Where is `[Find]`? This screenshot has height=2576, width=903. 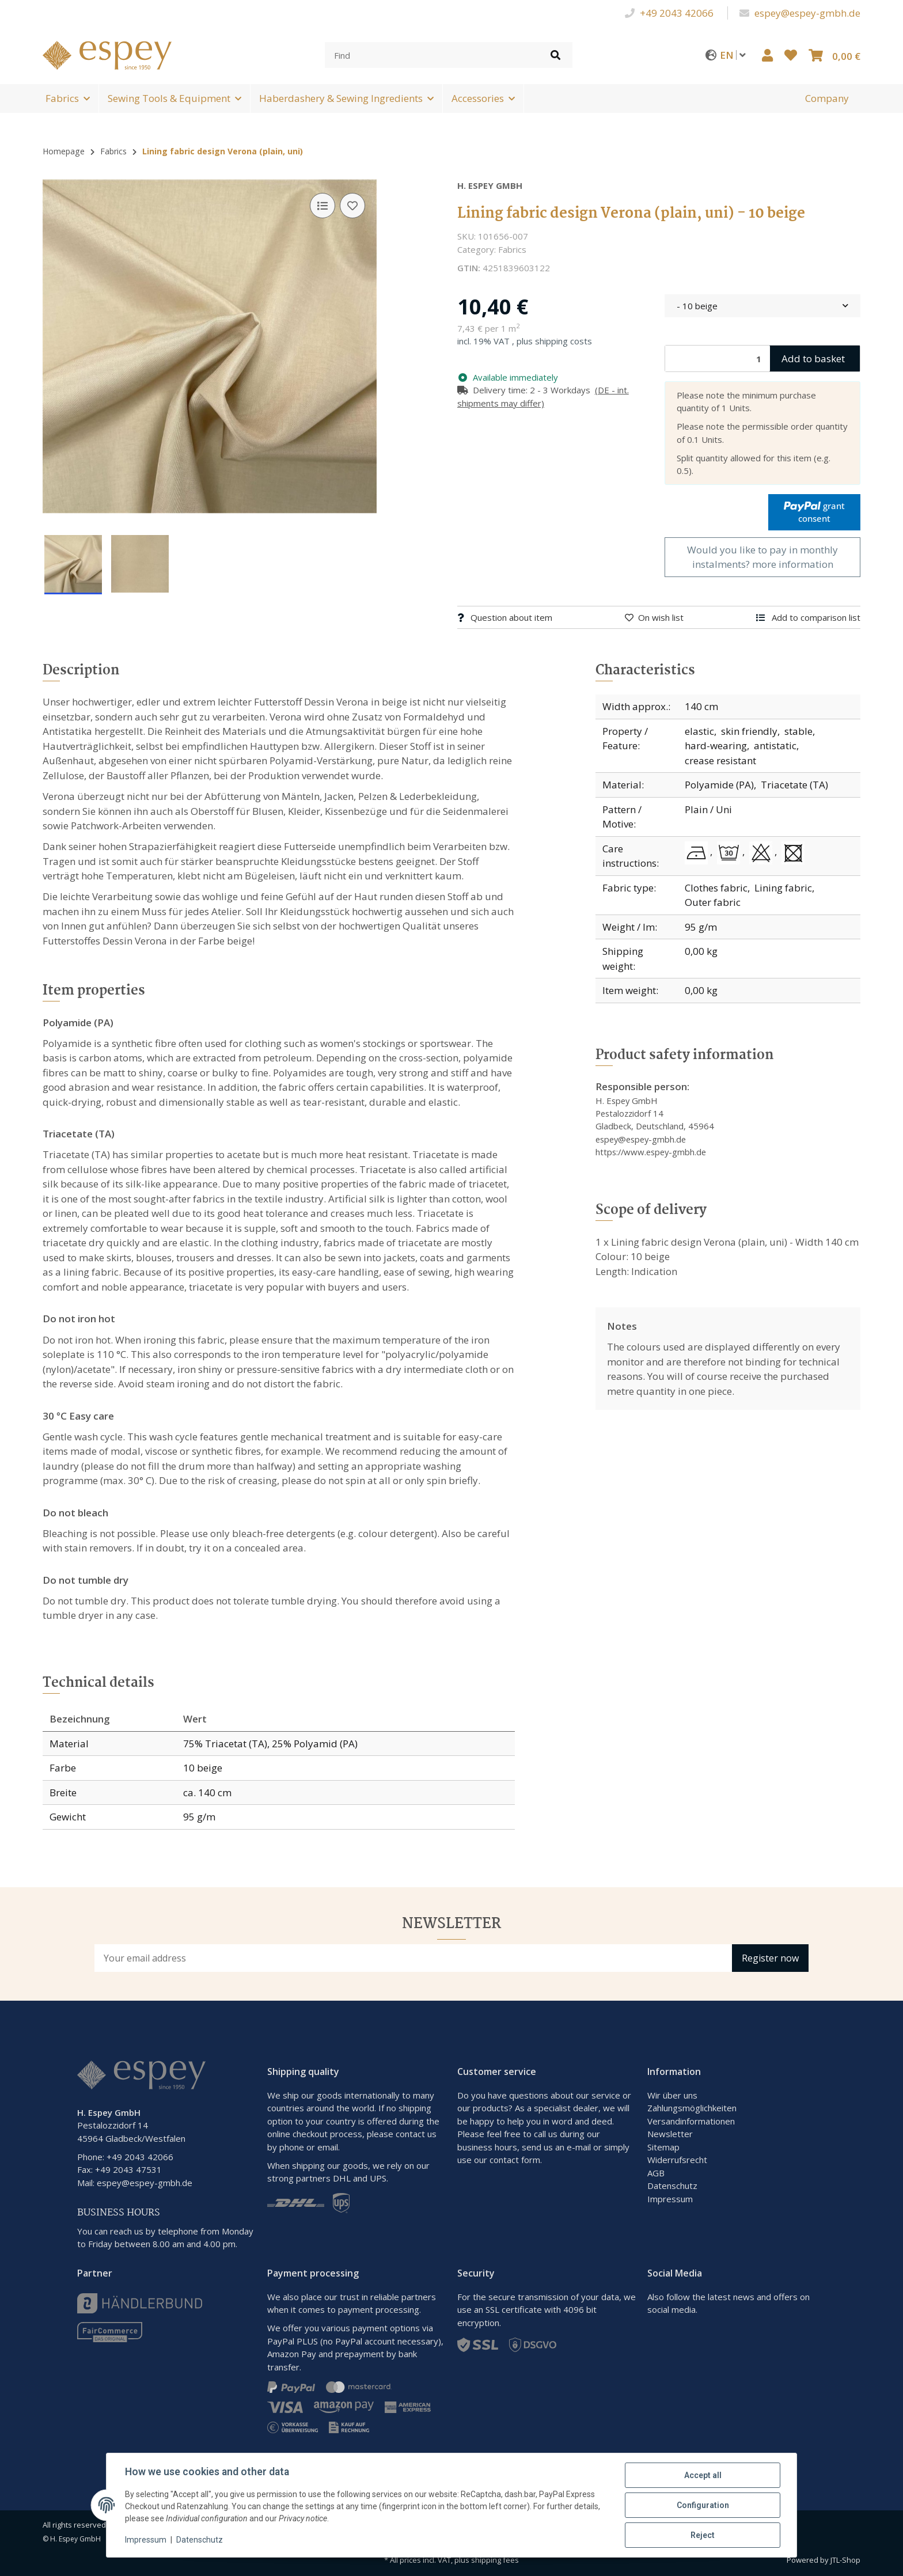
[Find] is located at coordinates (432, 55).